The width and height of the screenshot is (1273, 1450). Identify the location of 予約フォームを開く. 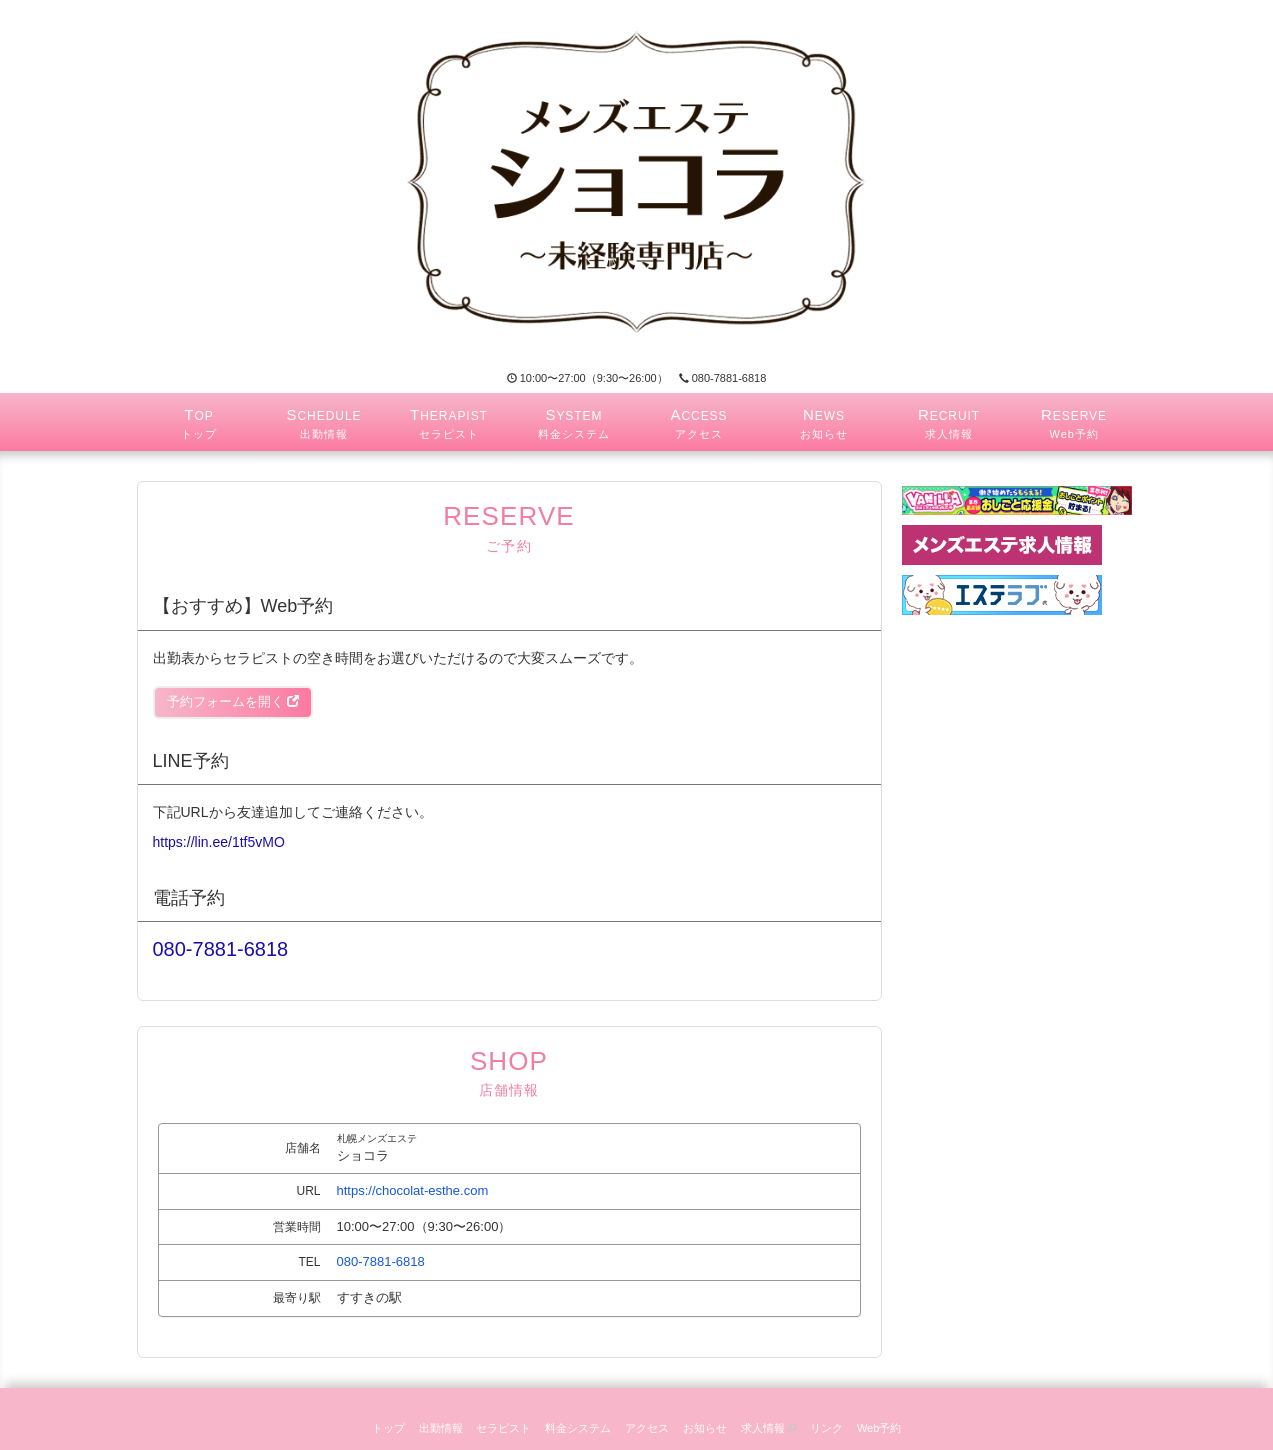
(233, 701).